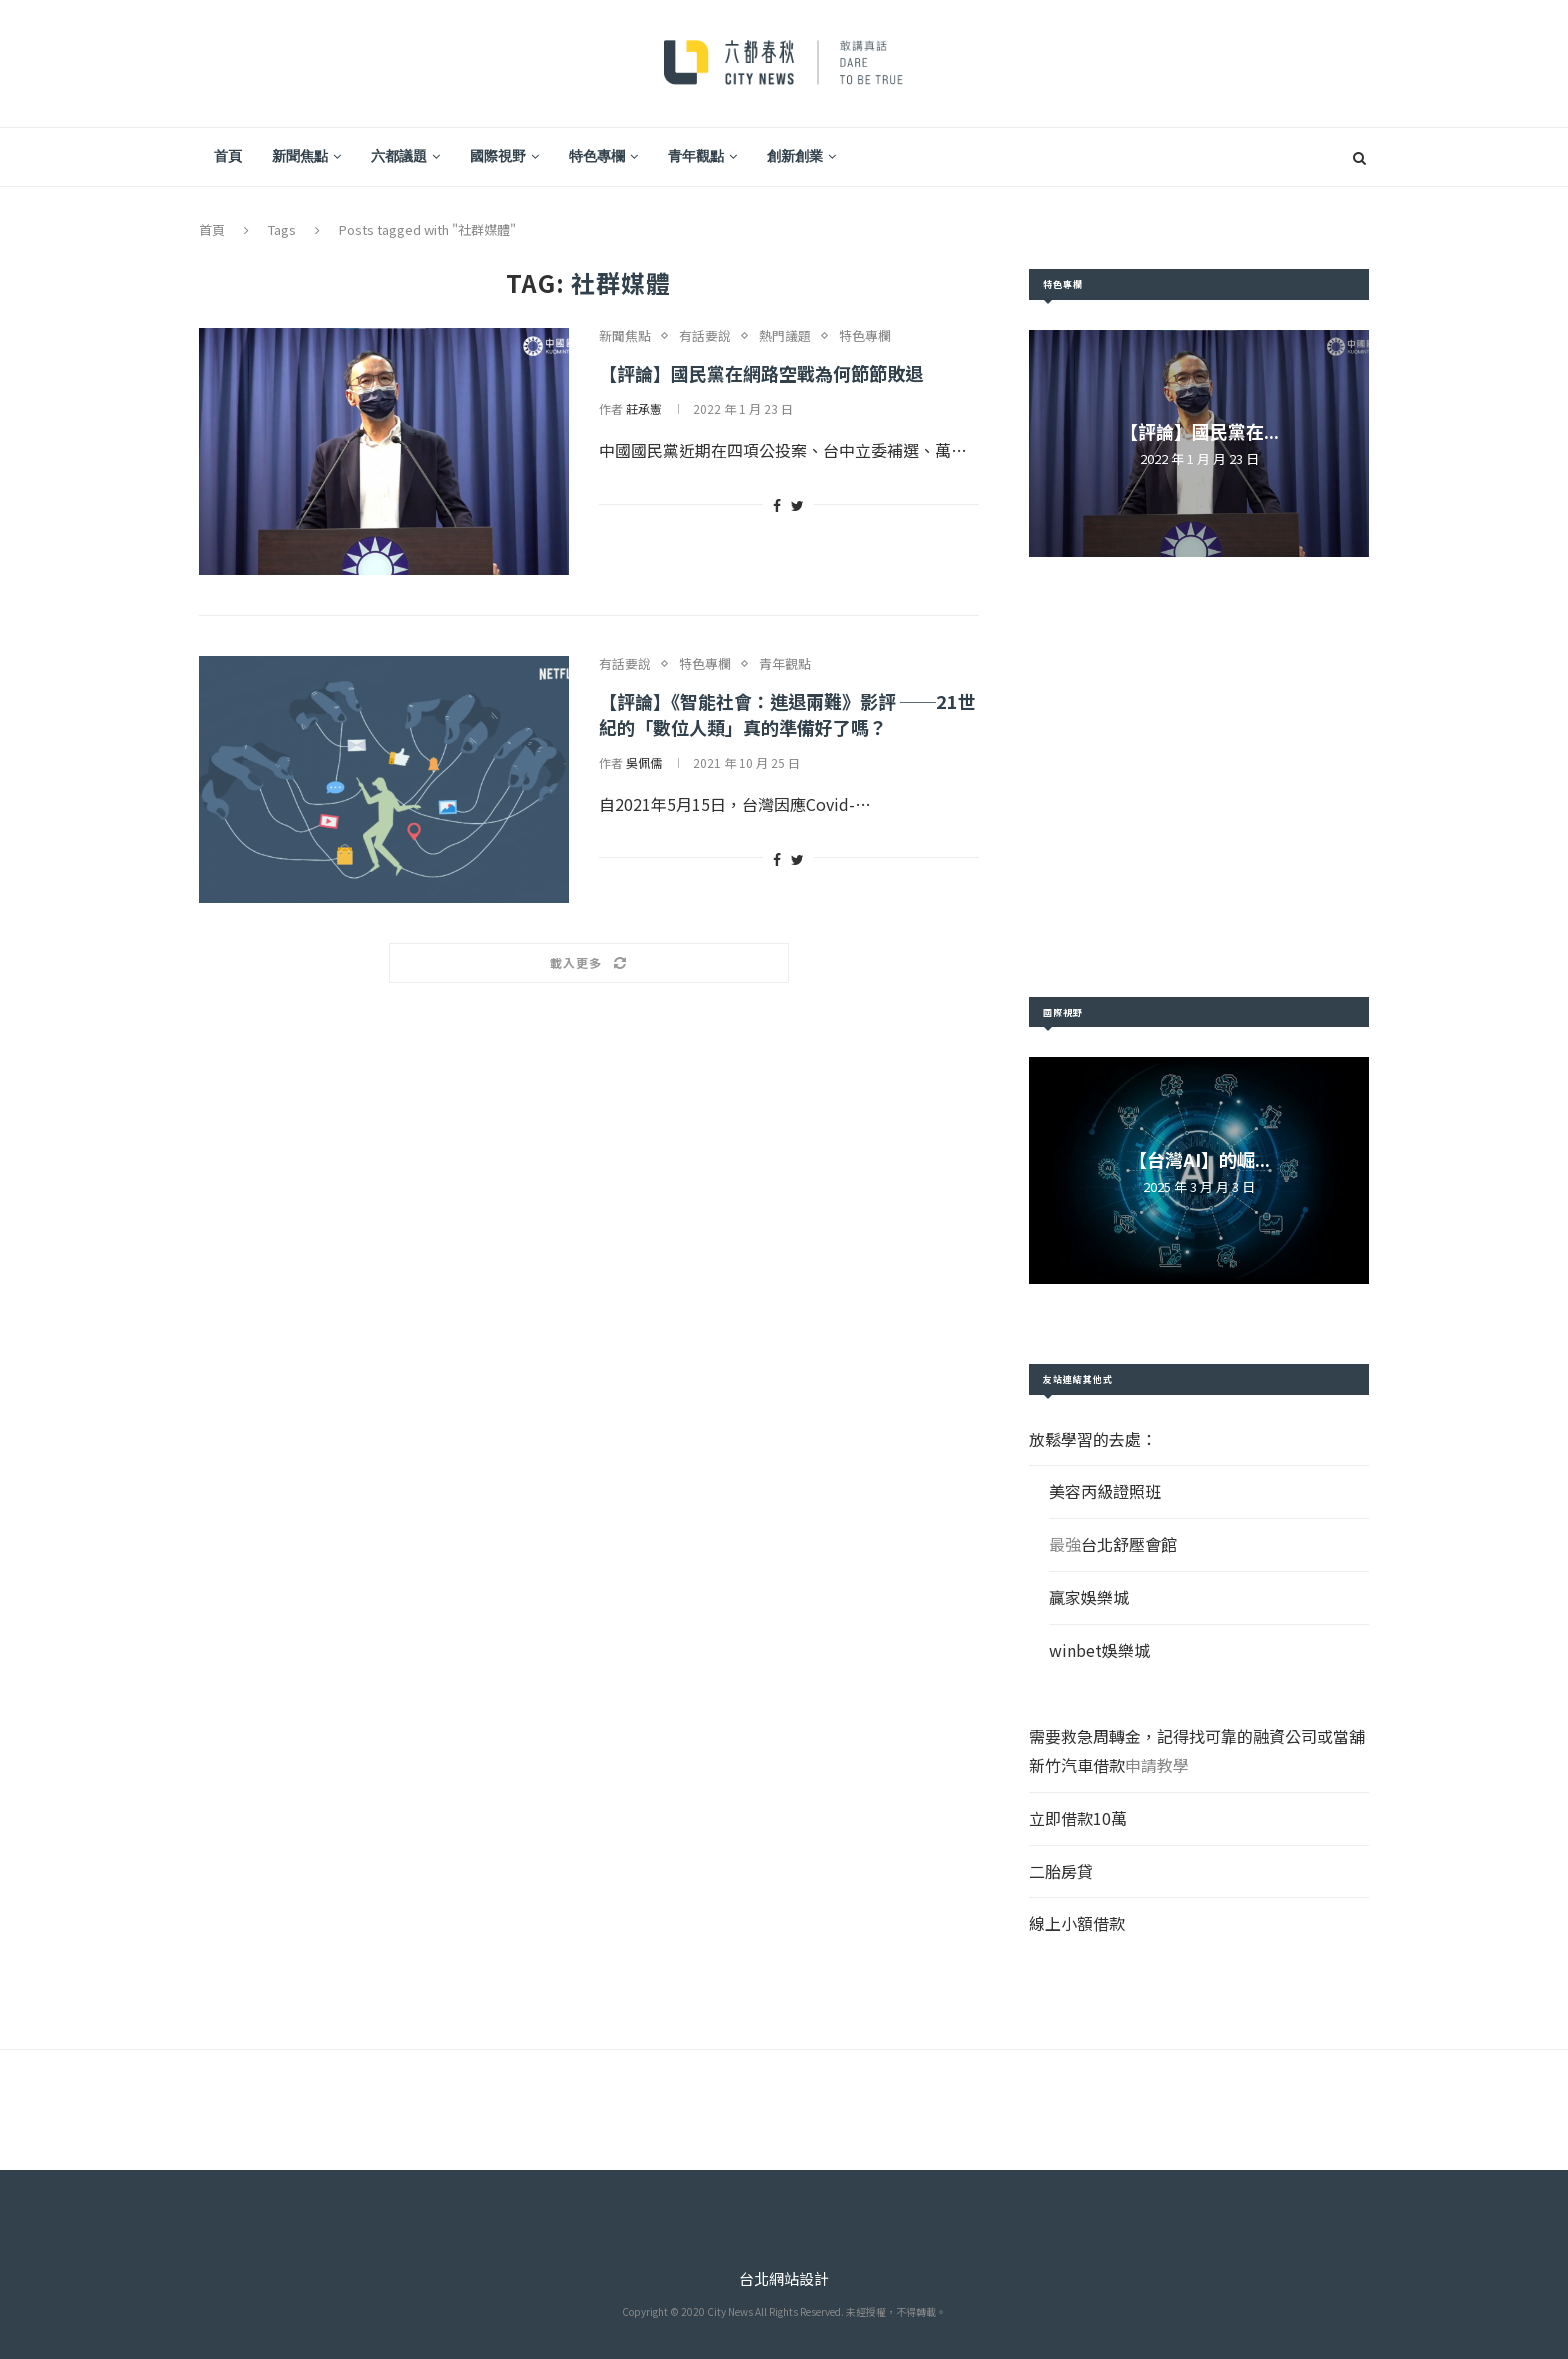  I want to click on 有話要說, so click(705, 336).